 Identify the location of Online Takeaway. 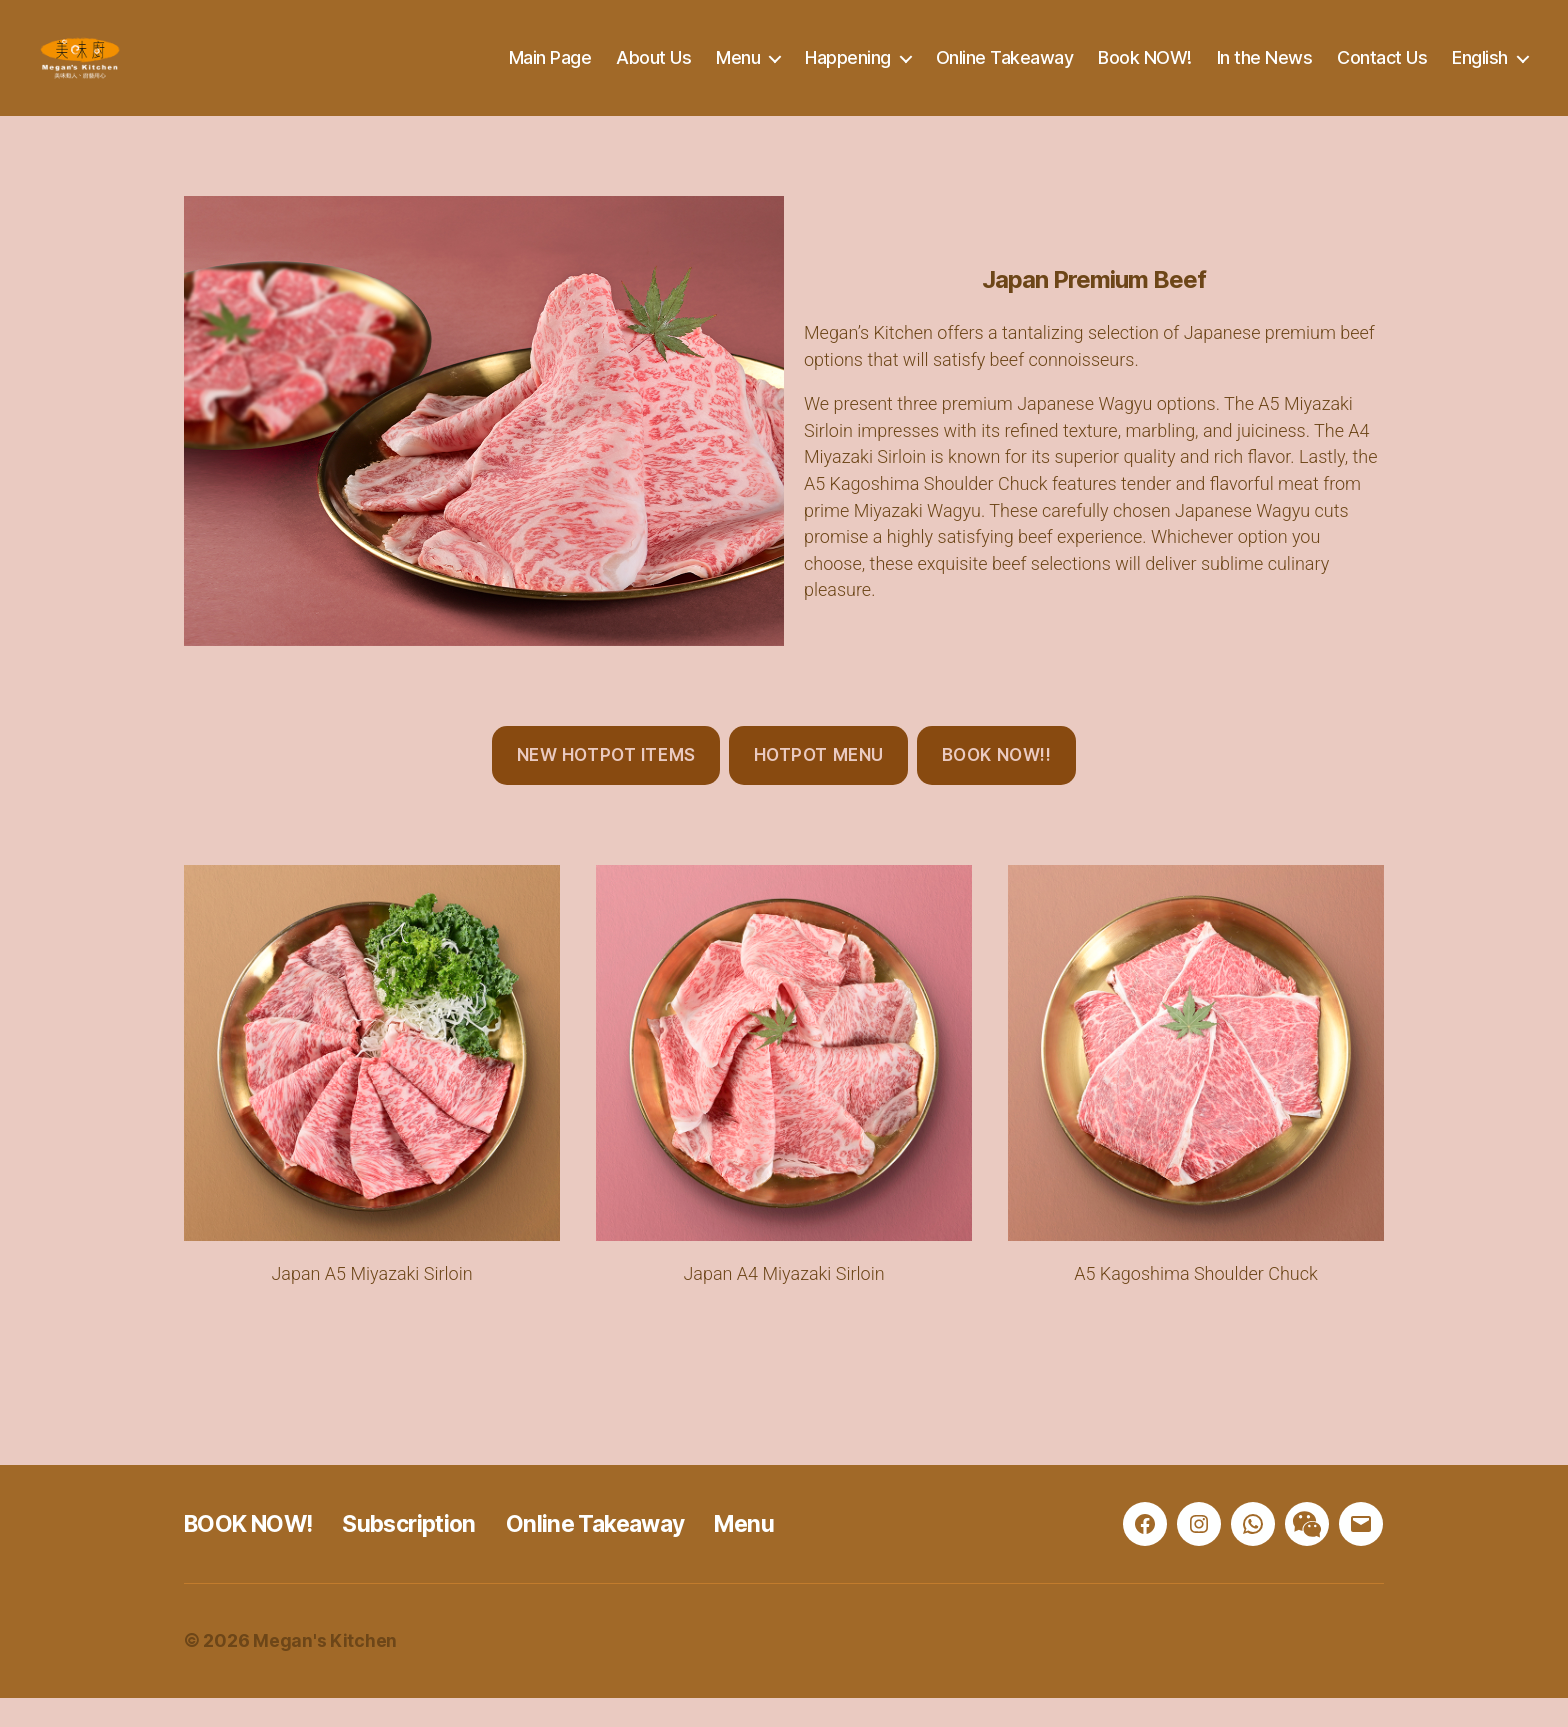
(1005, 72).